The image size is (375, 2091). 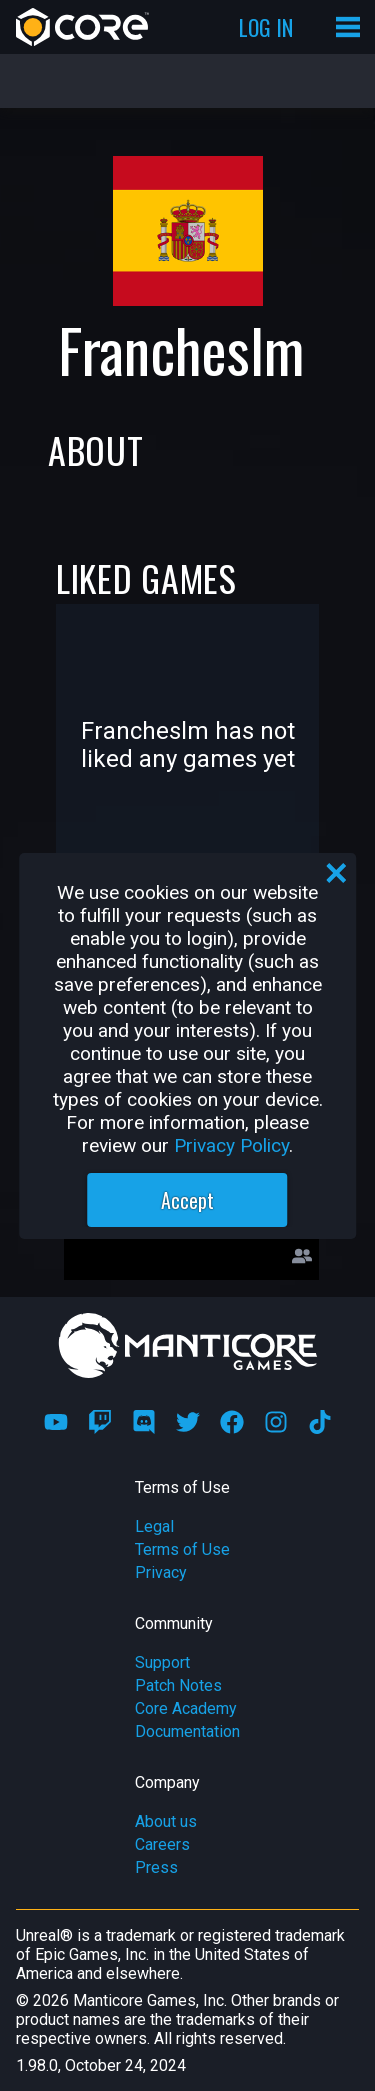 I want to click on Documentation, so click(x=187, y=1731).